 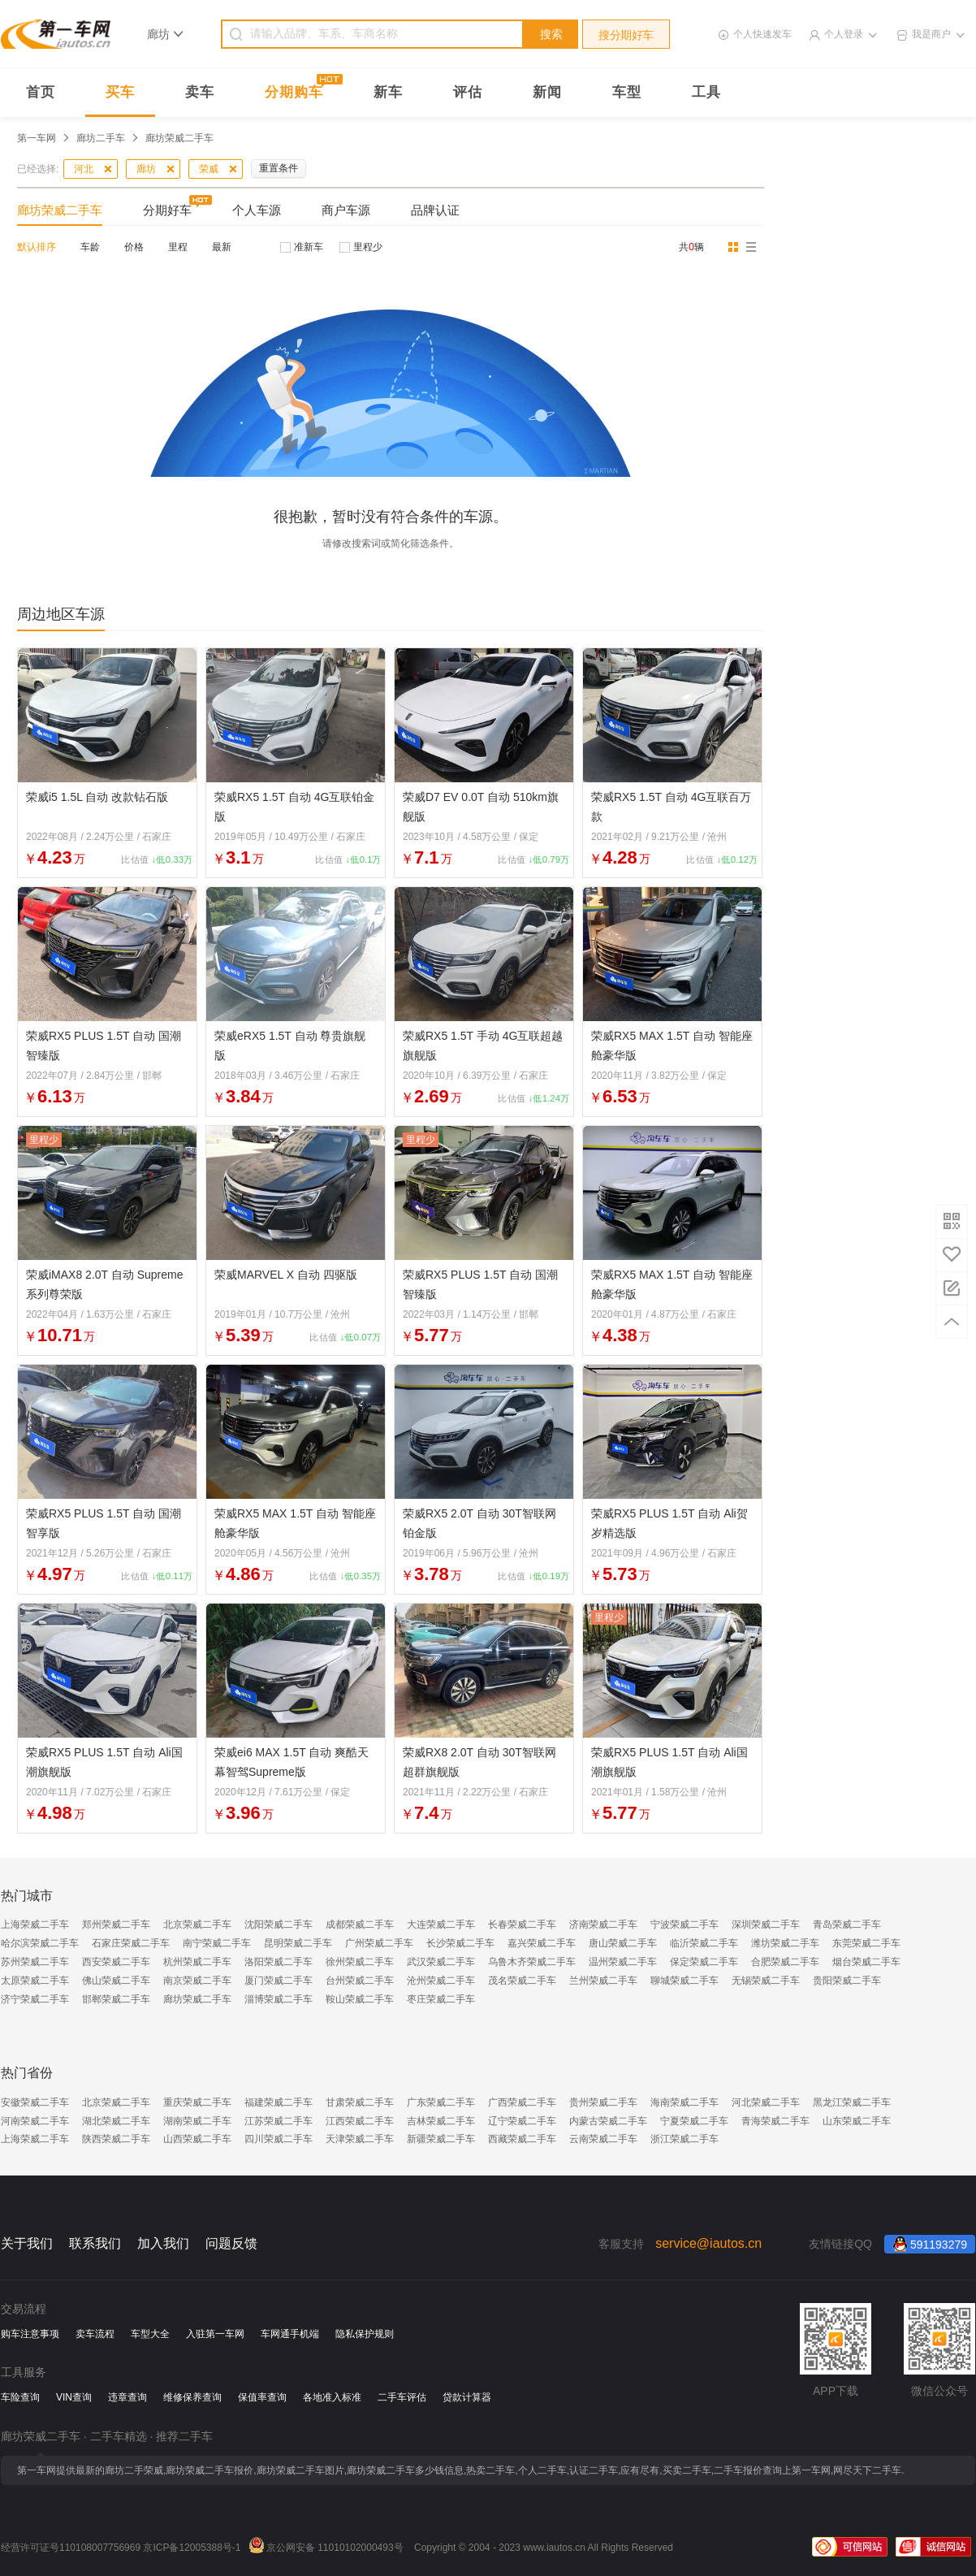 What do you see at coordinates (167, 210) in the screenshot?
I see `分期好车` at bounding box center [167, 210].